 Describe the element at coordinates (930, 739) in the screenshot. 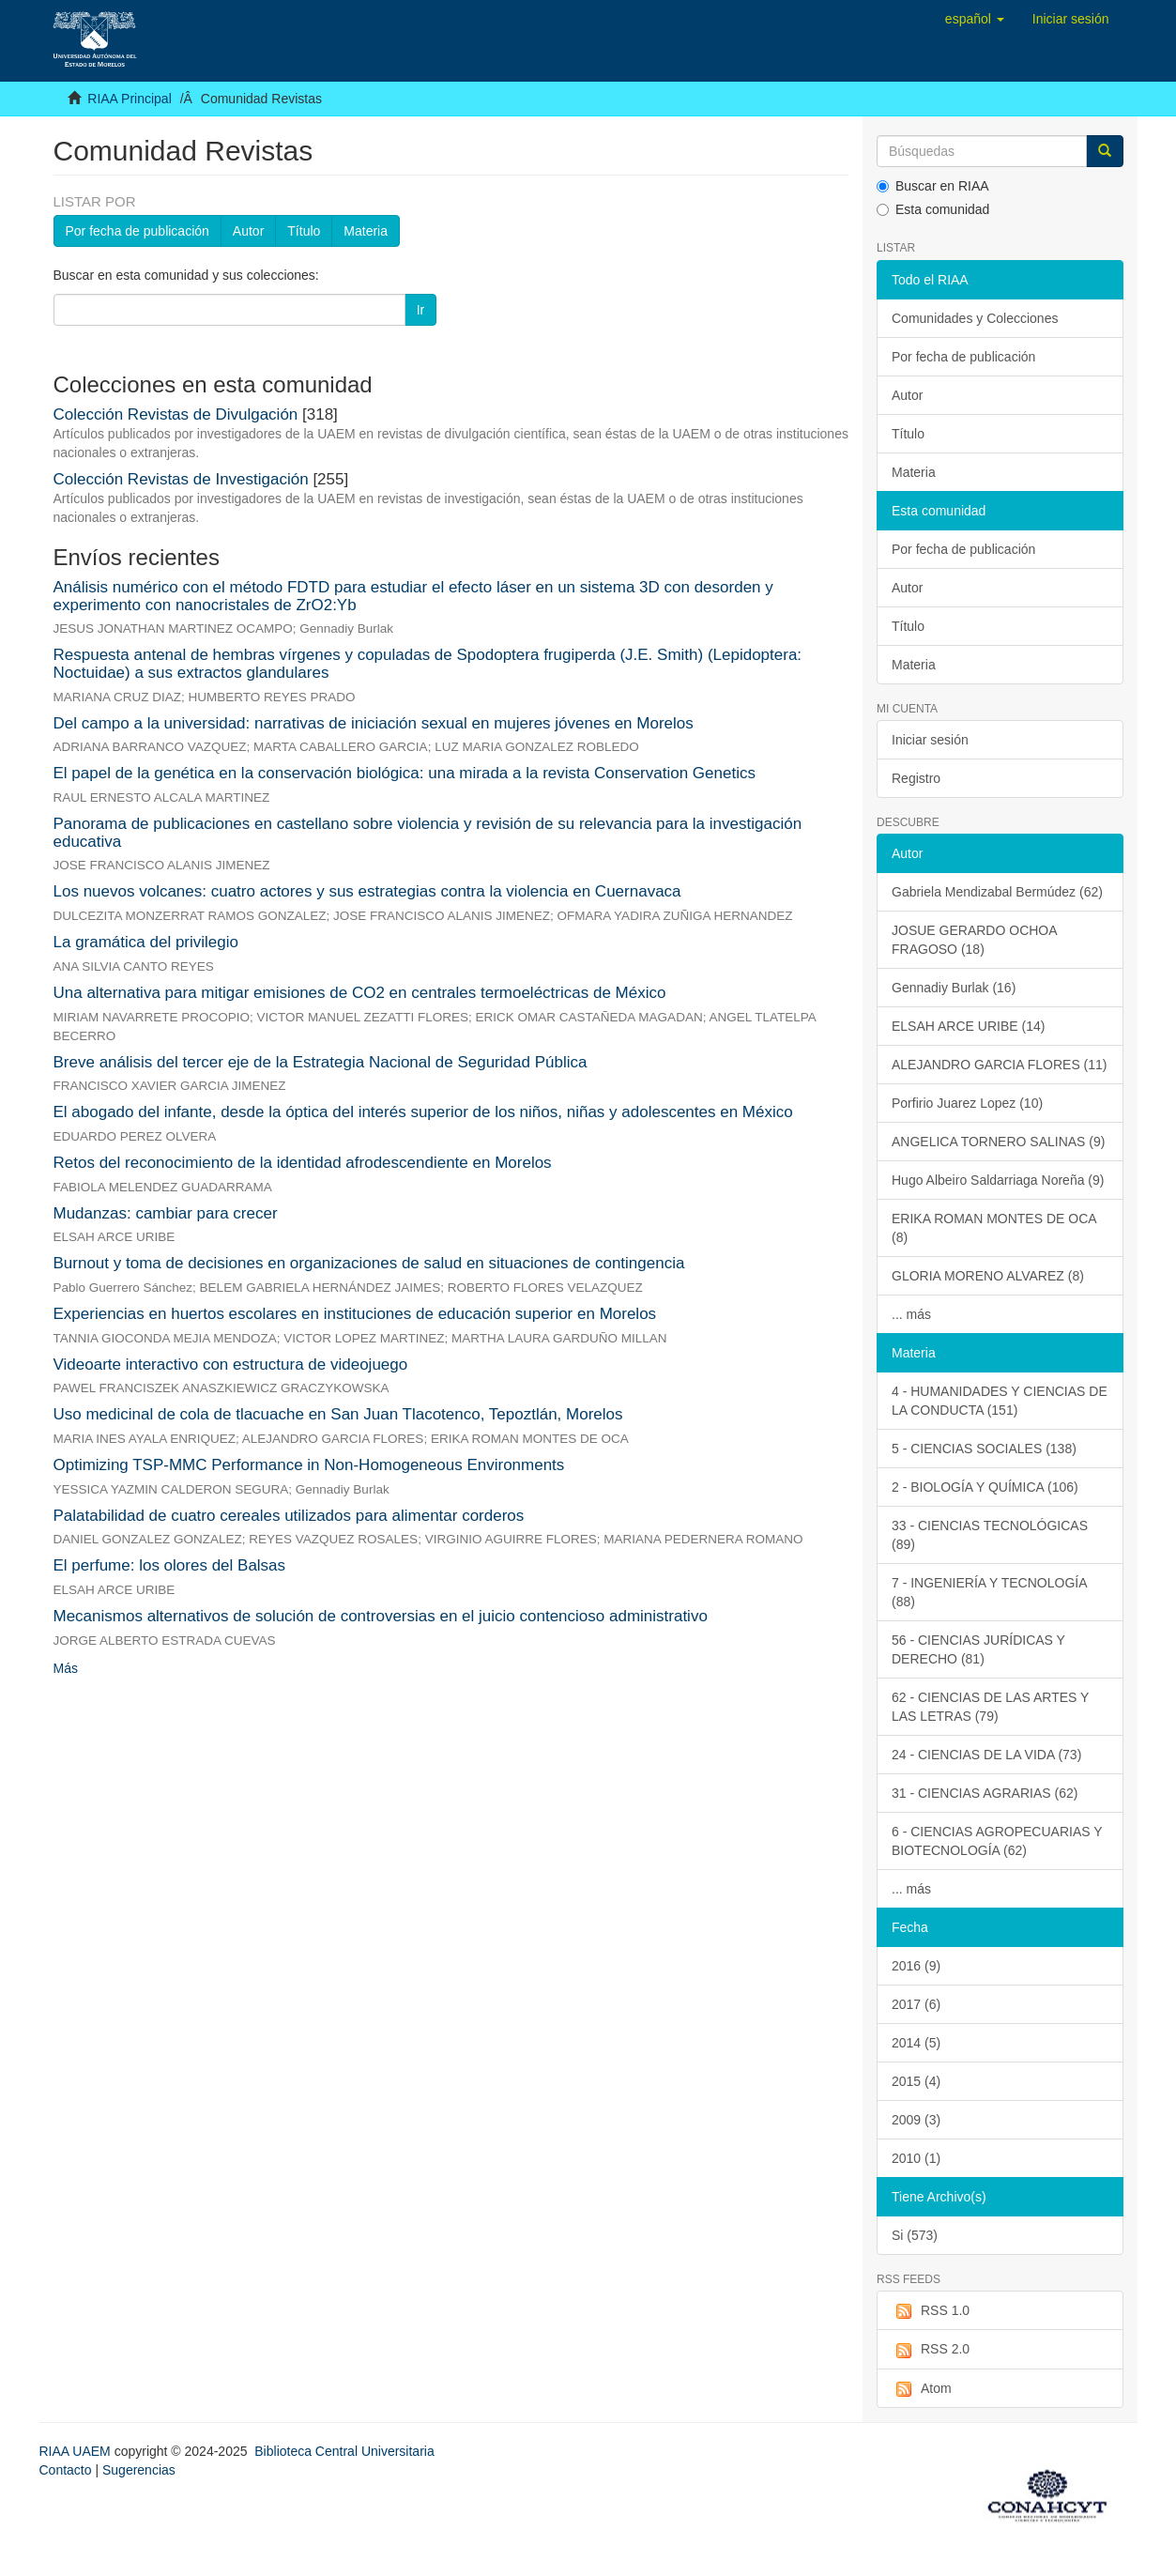

I see `Iniciar sesión` at that location.